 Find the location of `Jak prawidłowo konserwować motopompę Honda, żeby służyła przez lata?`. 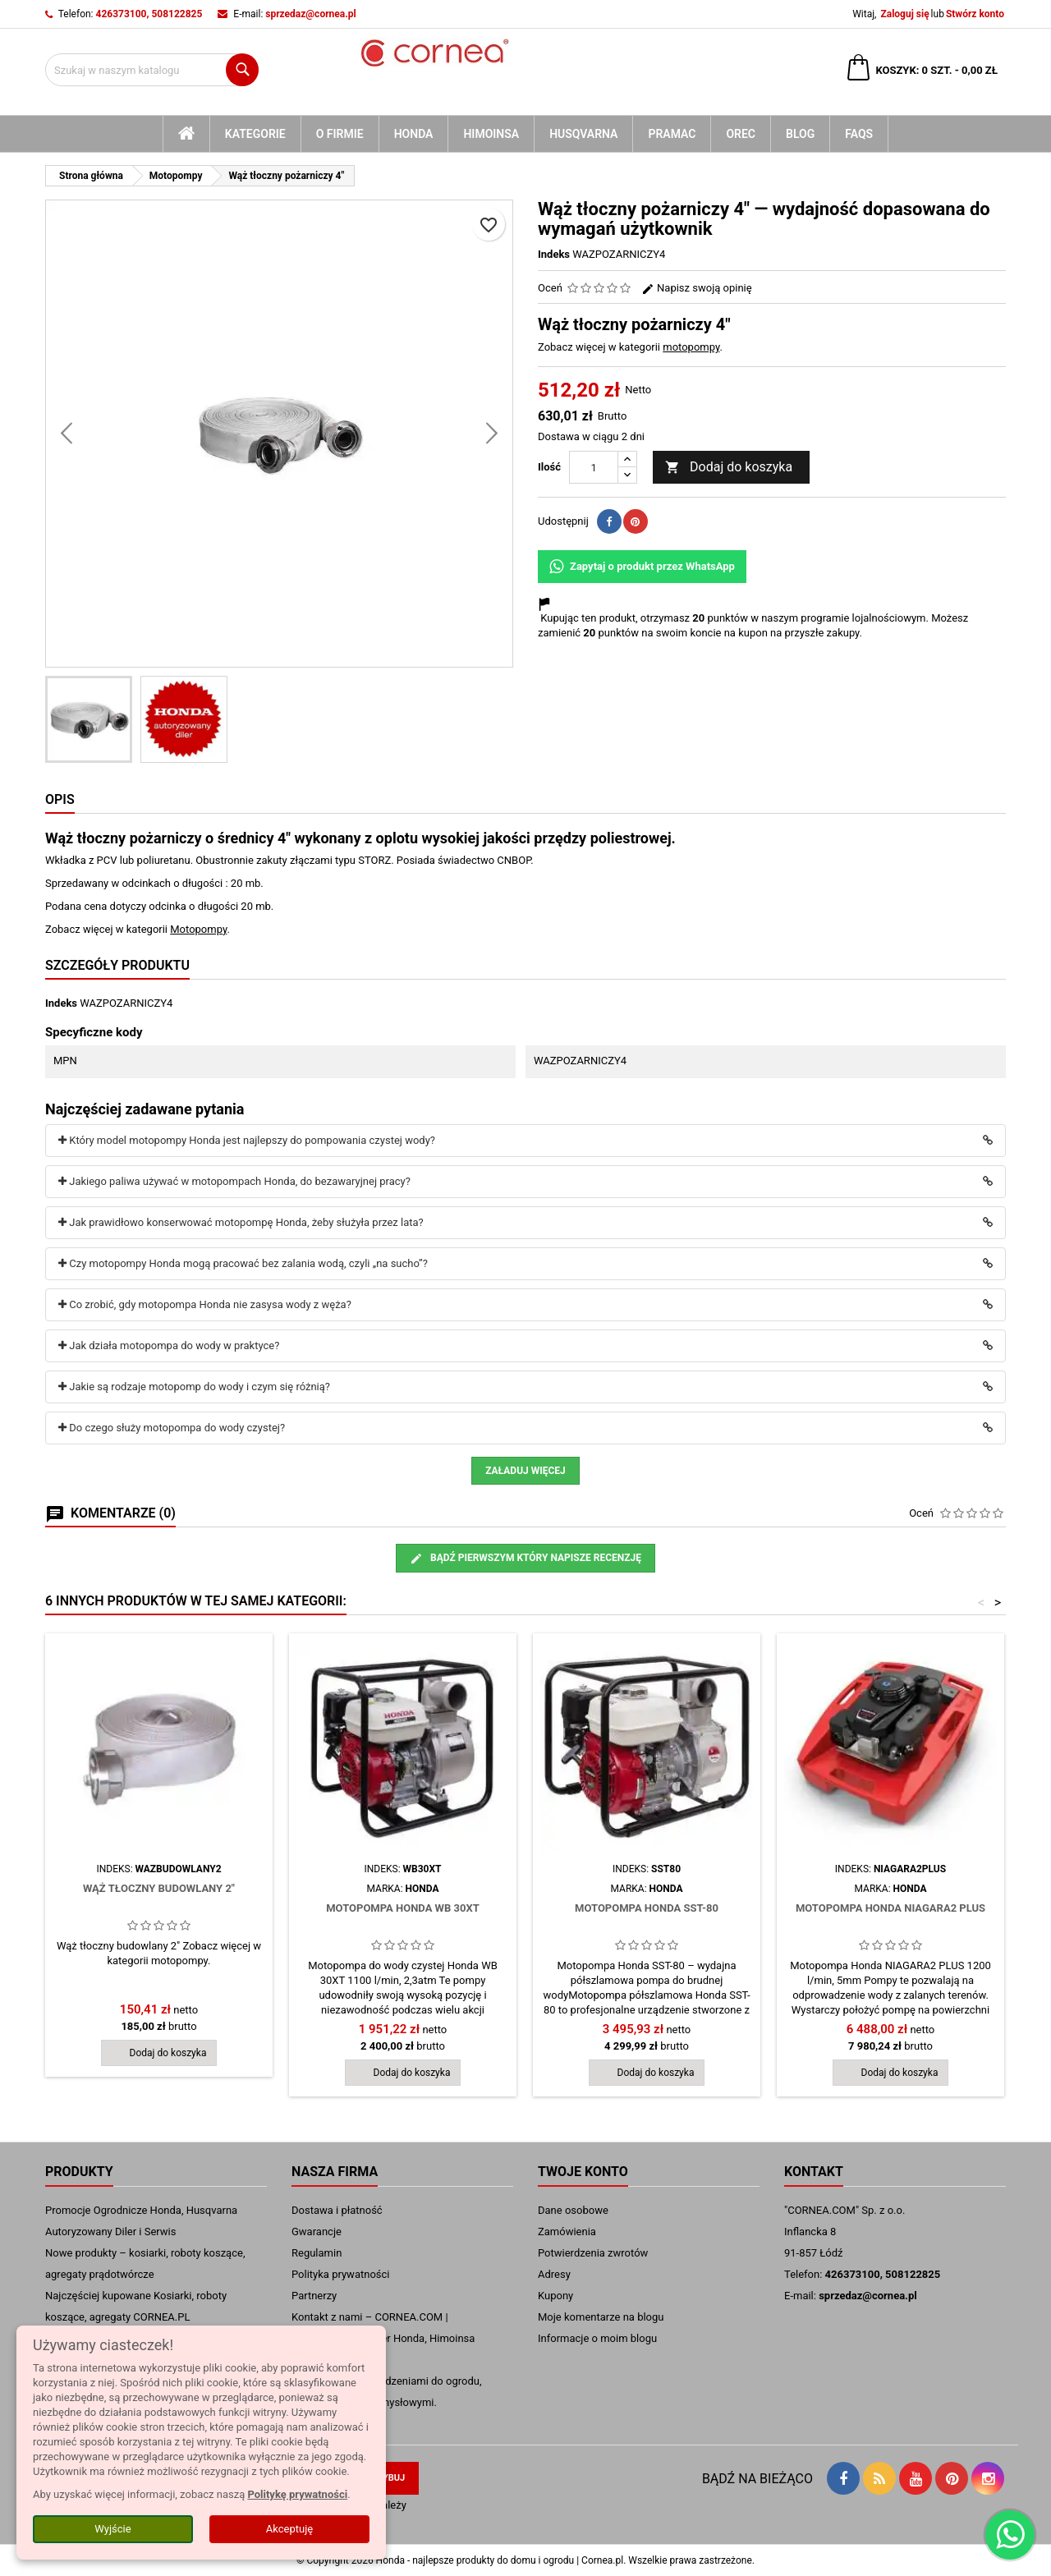

Jak prawidłowo konserwować motopompę Honda, żeby służyła przez lata? is located at coordinates (241, 1222).